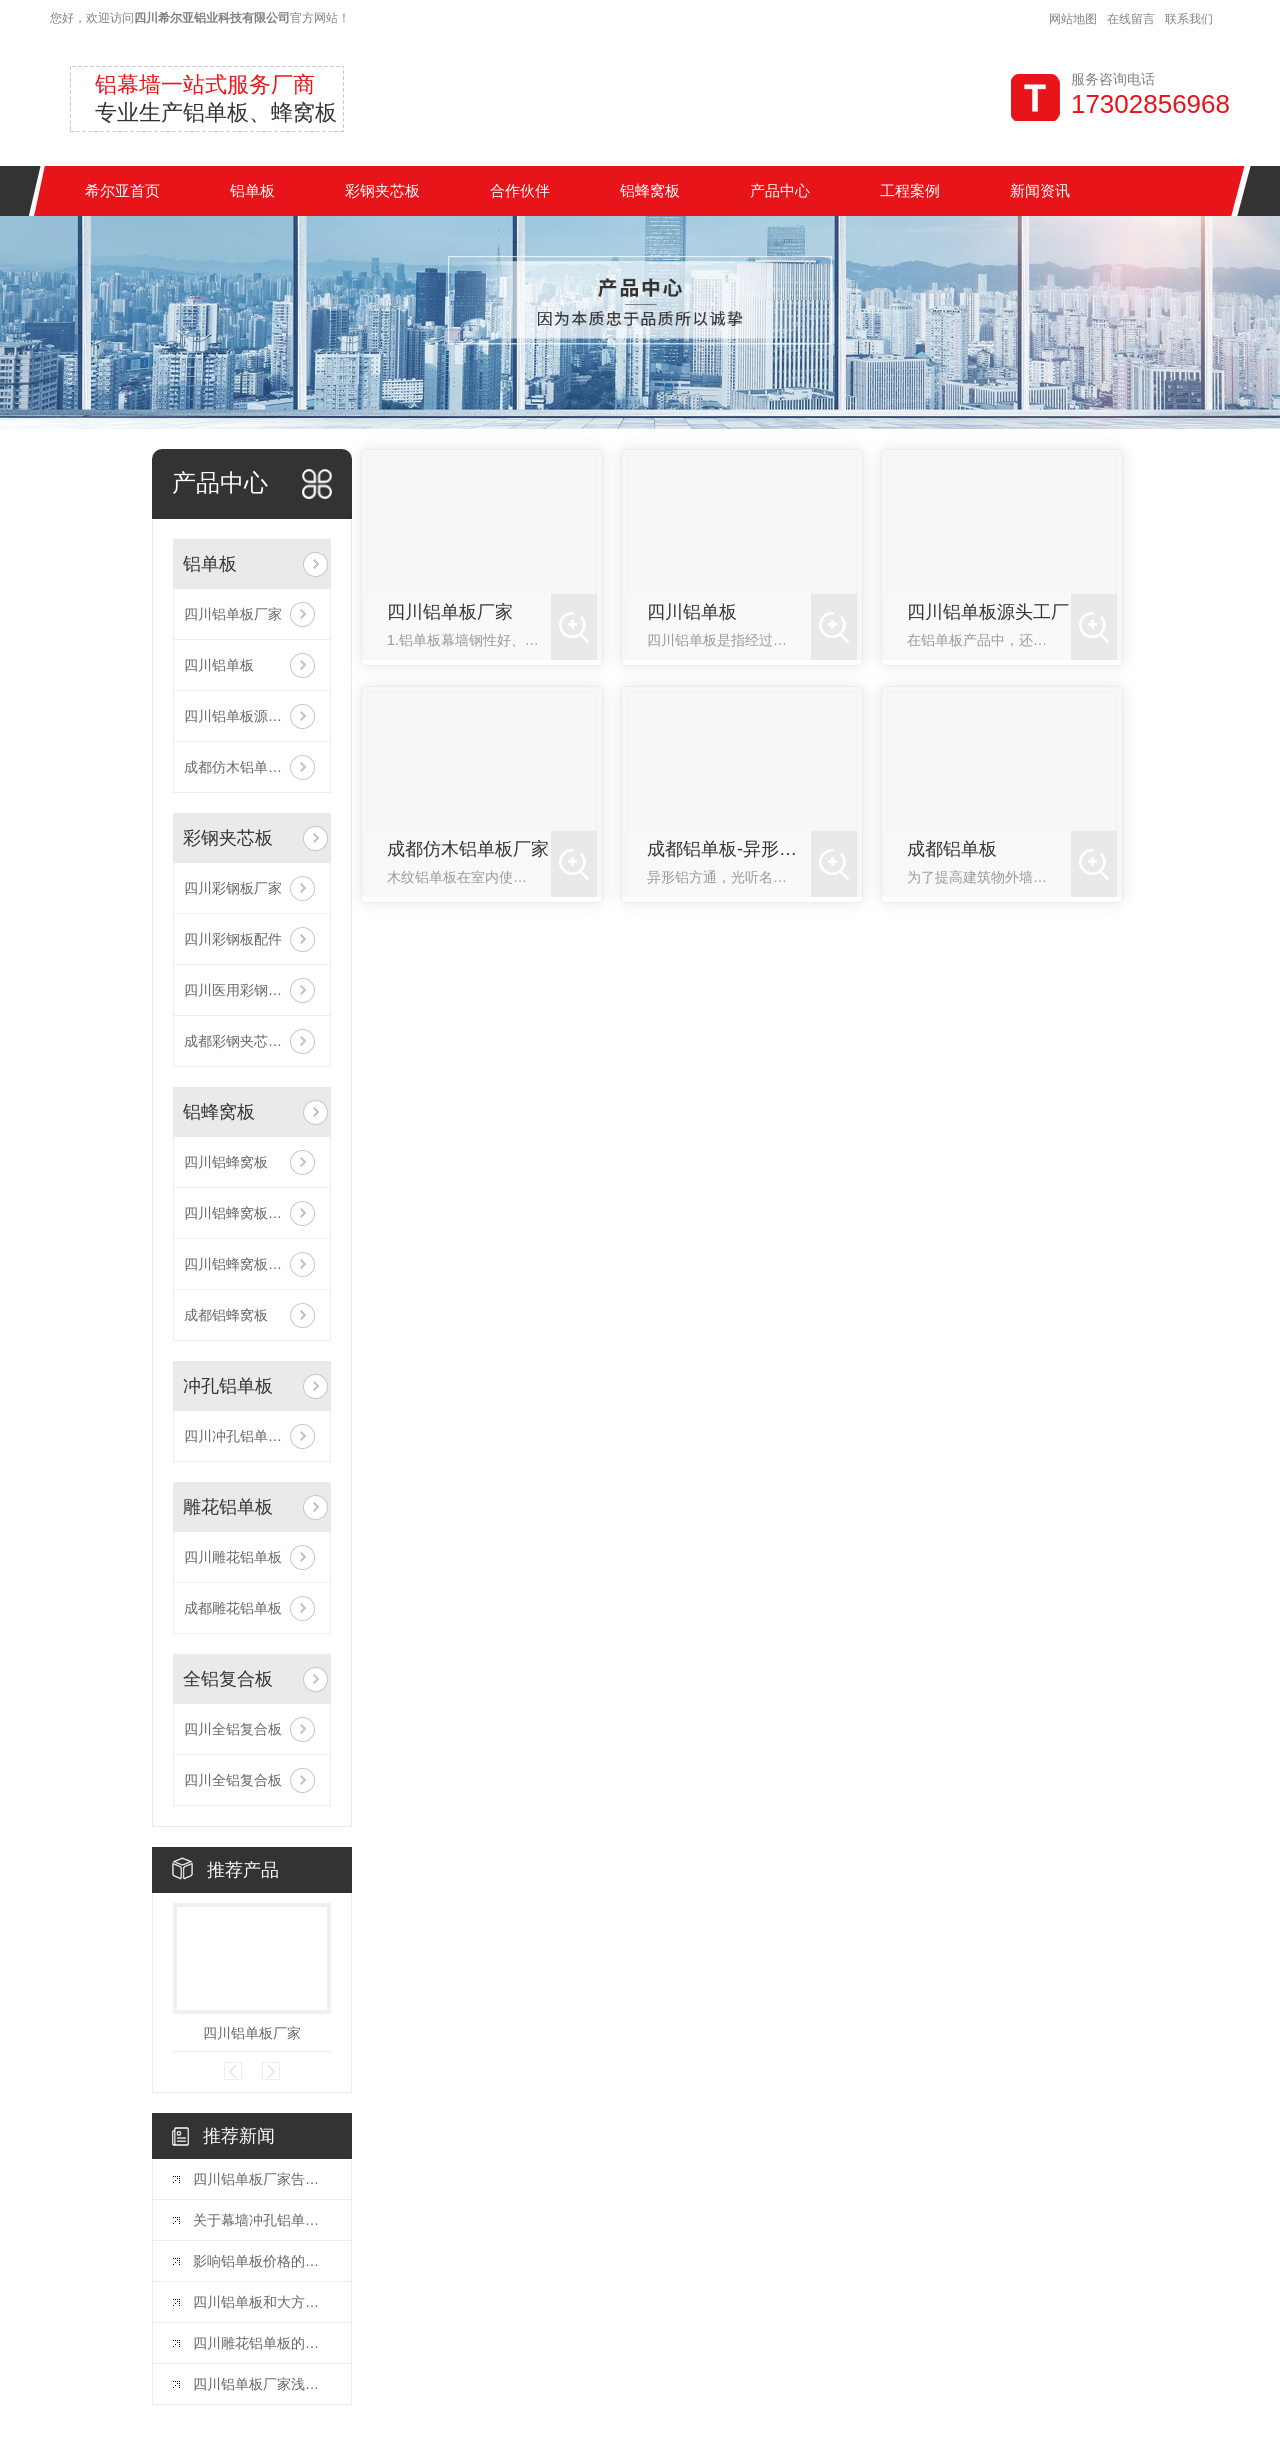  What do you see at coordinates (952, 849) in the screenshot?
I see `成都铝单板` at bounding box center [952, 849].